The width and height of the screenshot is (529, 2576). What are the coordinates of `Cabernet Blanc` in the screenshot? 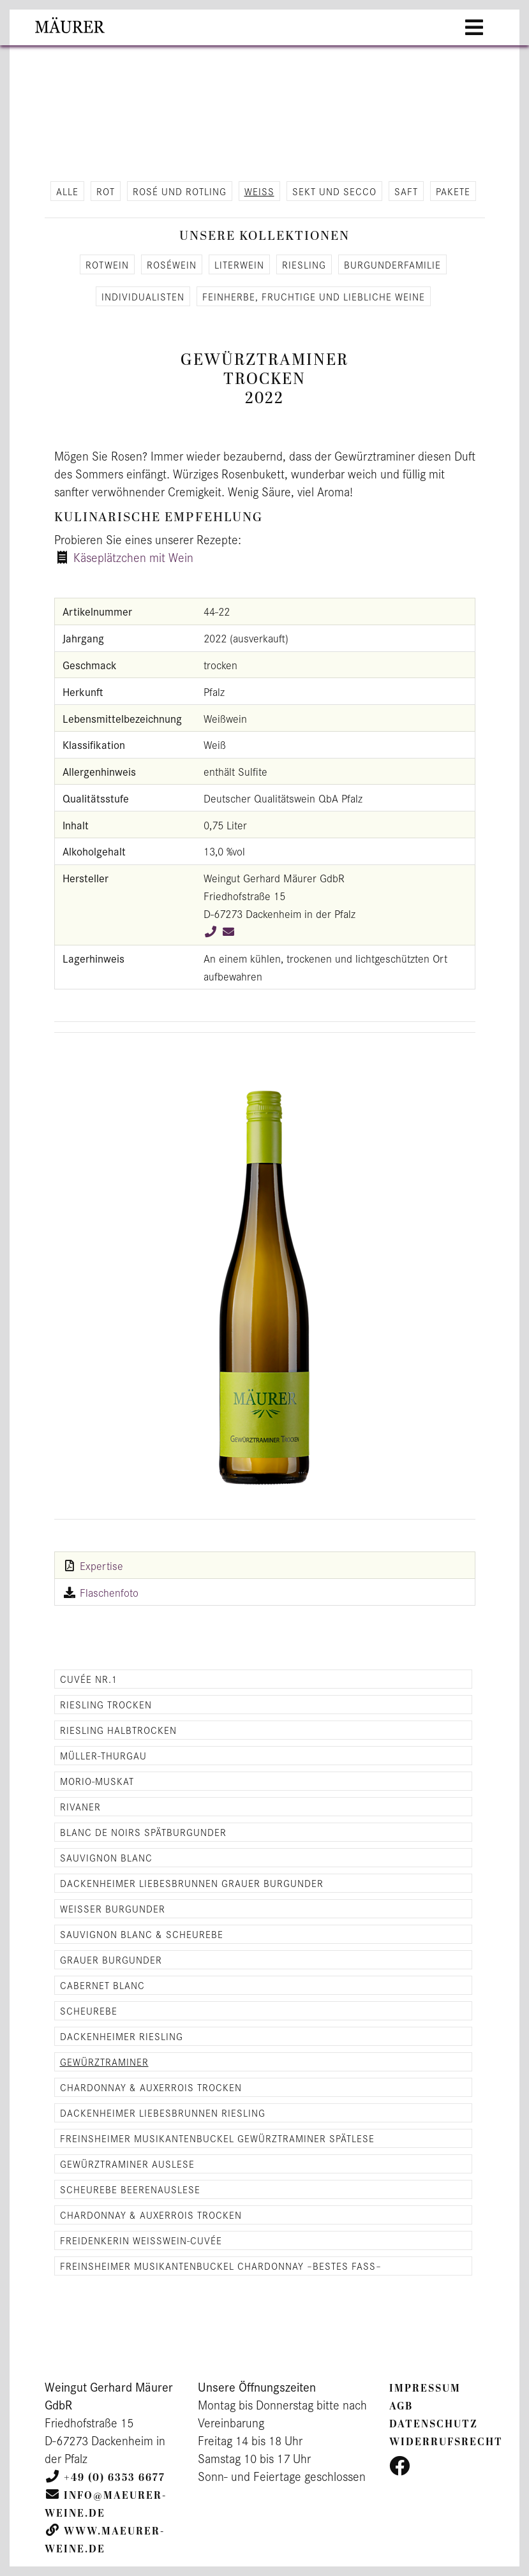 It's located at (102, 1985).